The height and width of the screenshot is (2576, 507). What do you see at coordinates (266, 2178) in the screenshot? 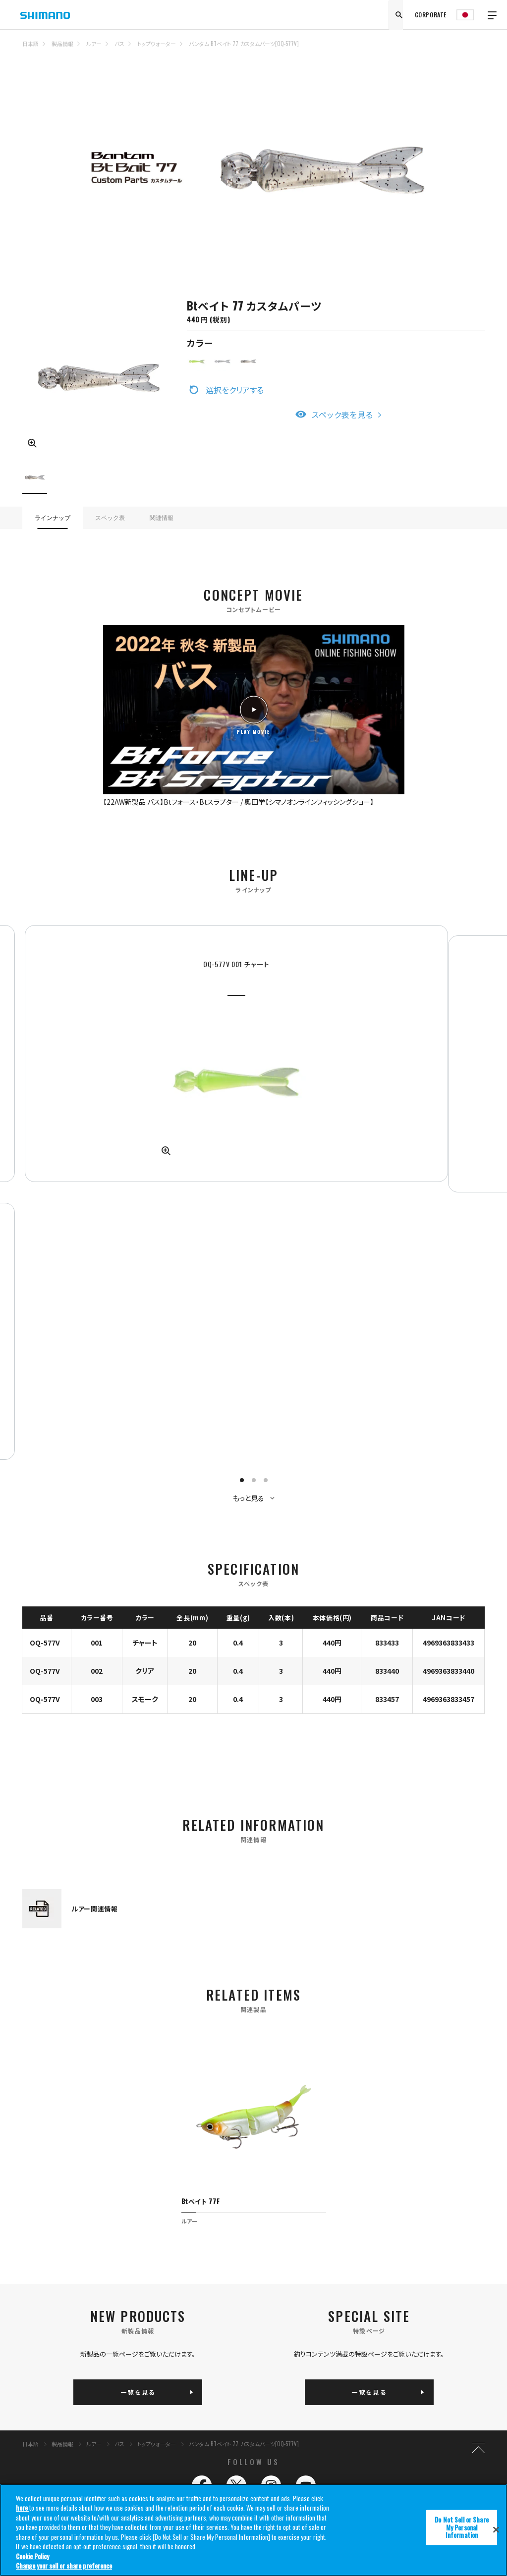
I see `釣り情報` at bounding box center [266, 2178].